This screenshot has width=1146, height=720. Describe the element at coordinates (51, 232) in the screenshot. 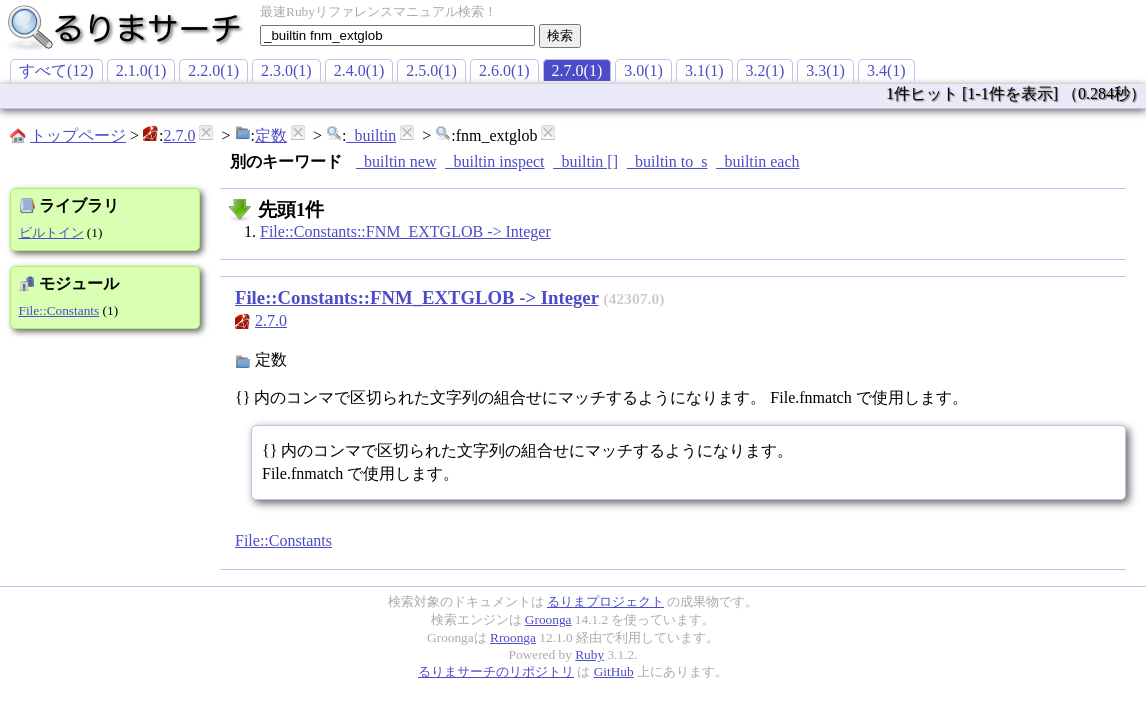

I see `ビルトイン` at that location.